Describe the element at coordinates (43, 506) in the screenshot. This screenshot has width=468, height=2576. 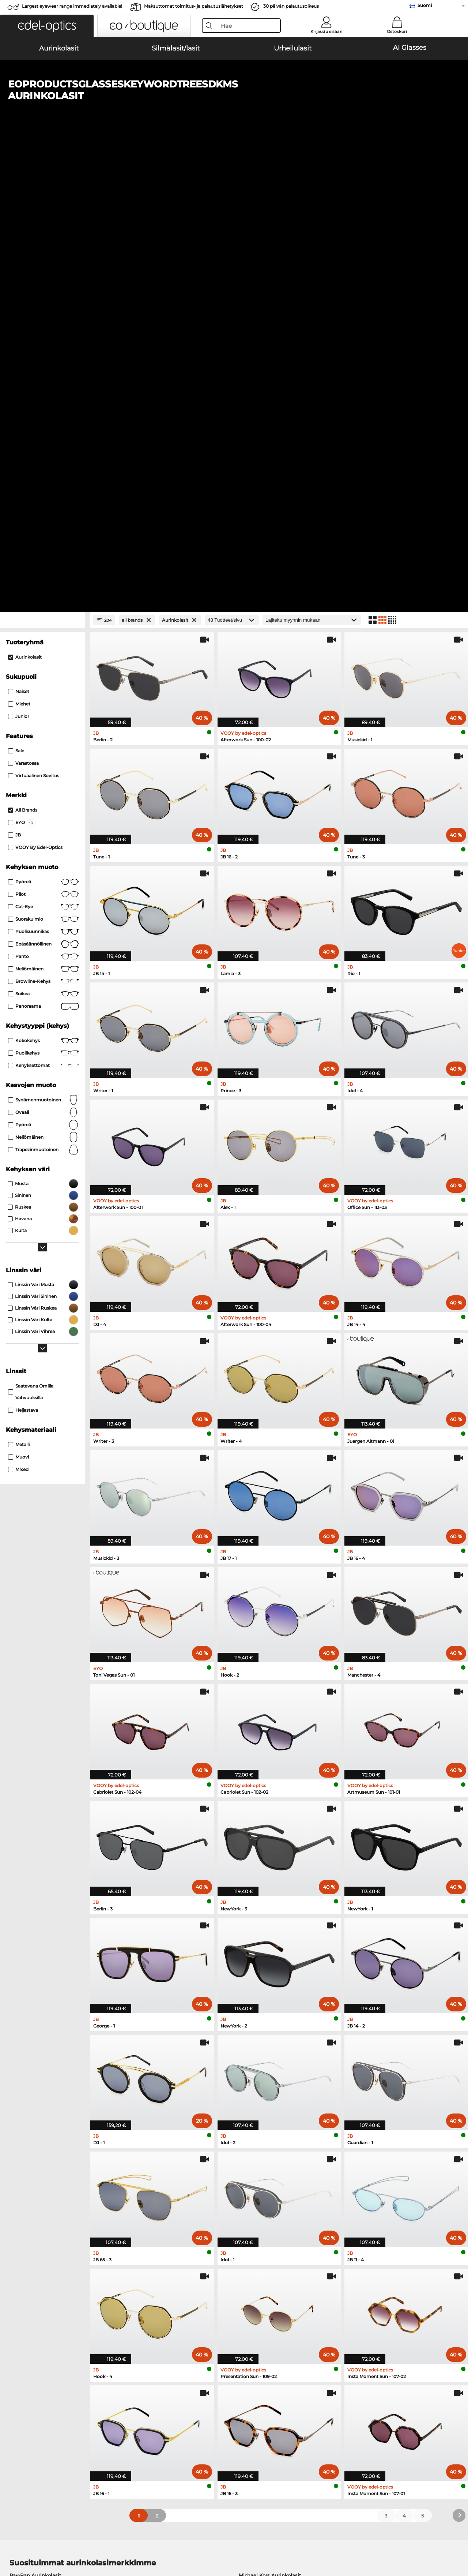
I see `Neliömäinen` at that location.